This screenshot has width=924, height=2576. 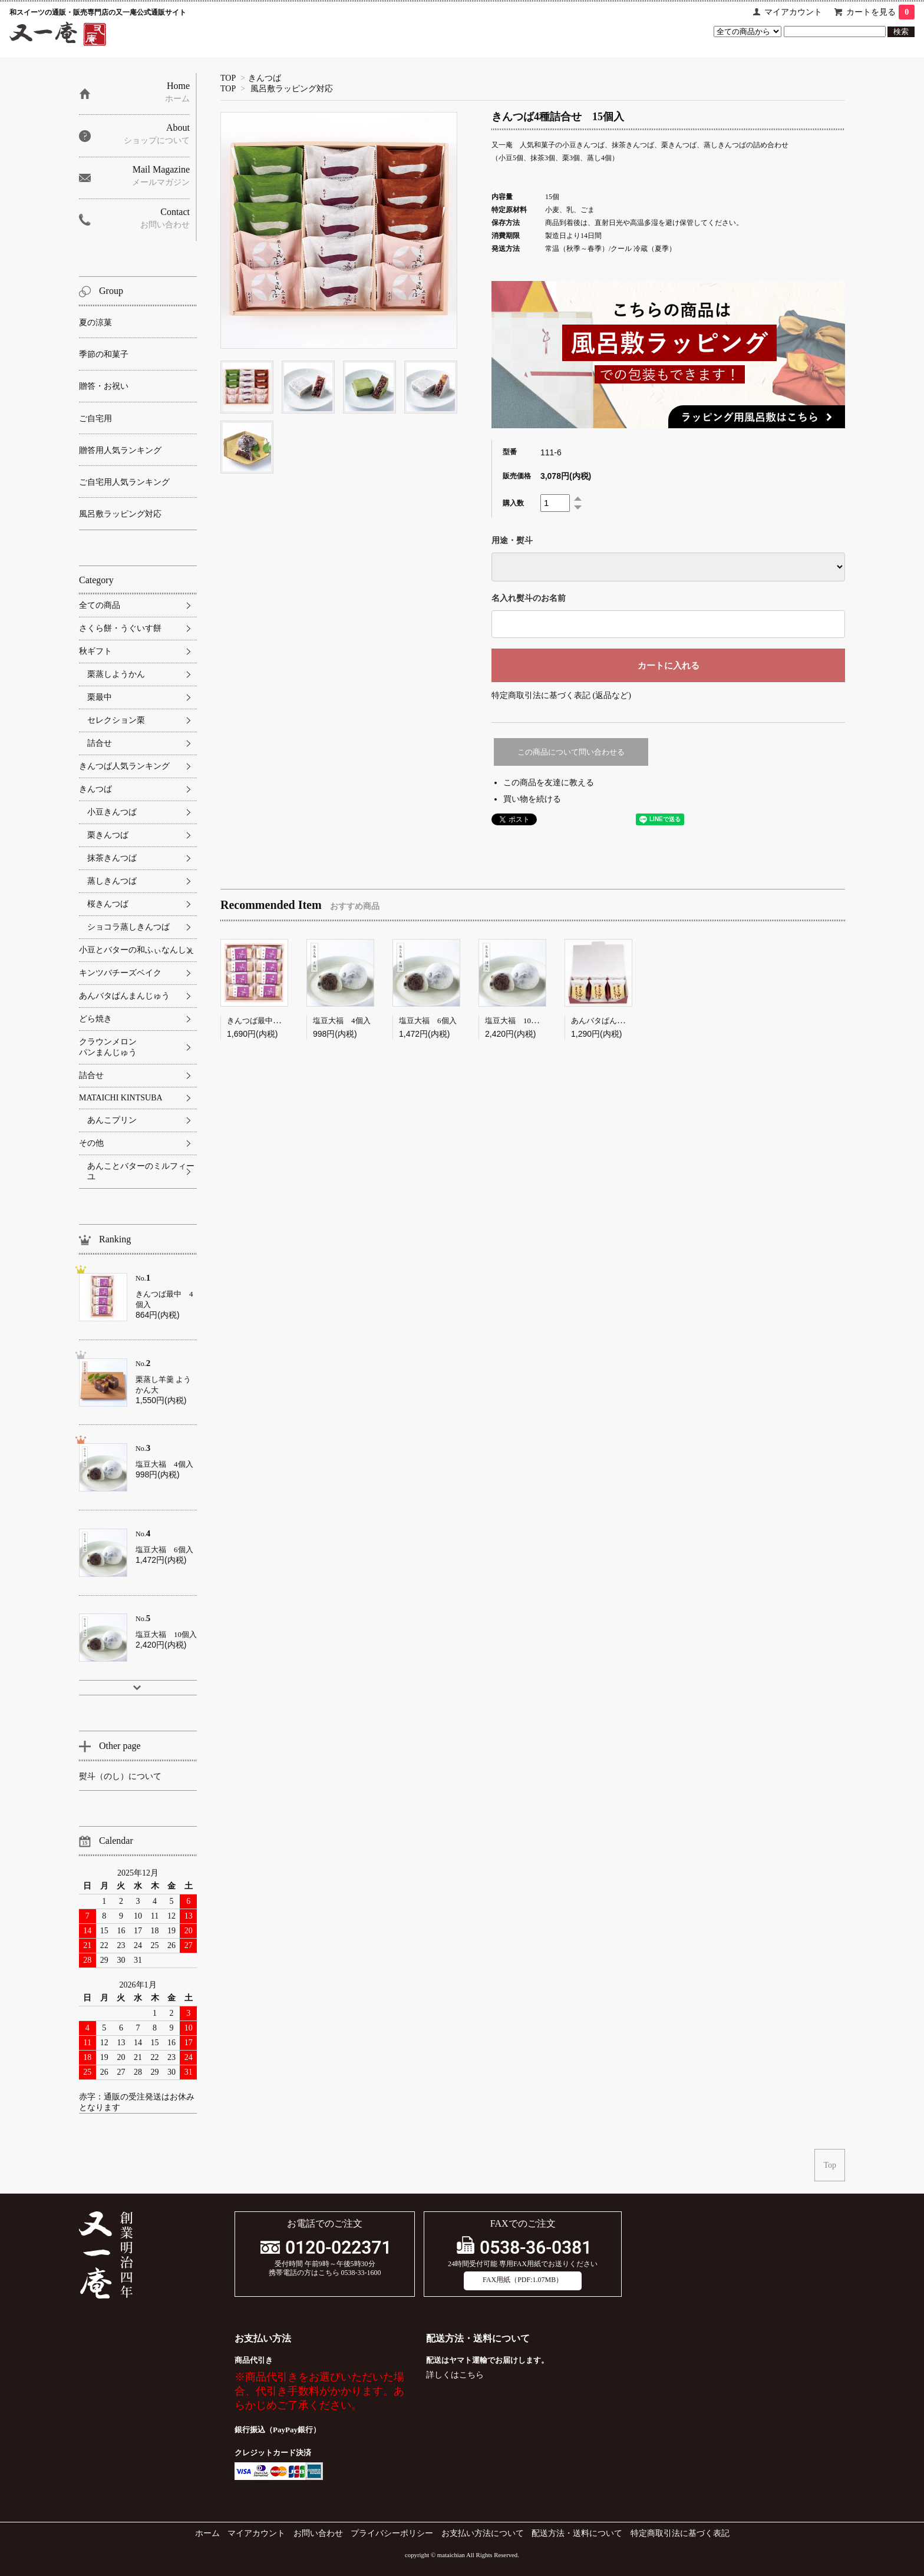 What do you see at coordinates (523, 2280) in the screenshot?
I see `FAX用紙（PDF:1.07MB）` at bounding box center [523, 2280].